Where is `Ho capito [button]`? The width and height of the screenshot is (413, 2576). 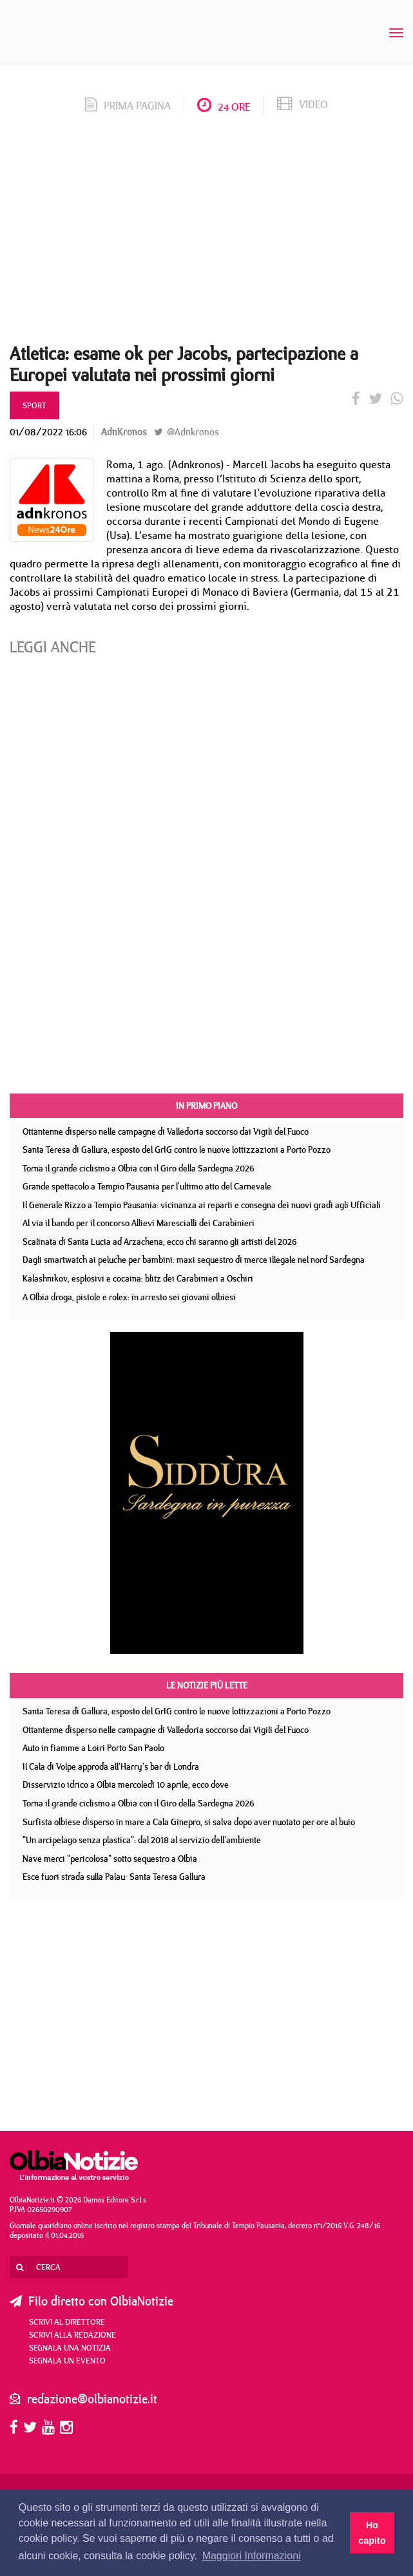
Ho capito [button] is located at coordinates (371, 2533).